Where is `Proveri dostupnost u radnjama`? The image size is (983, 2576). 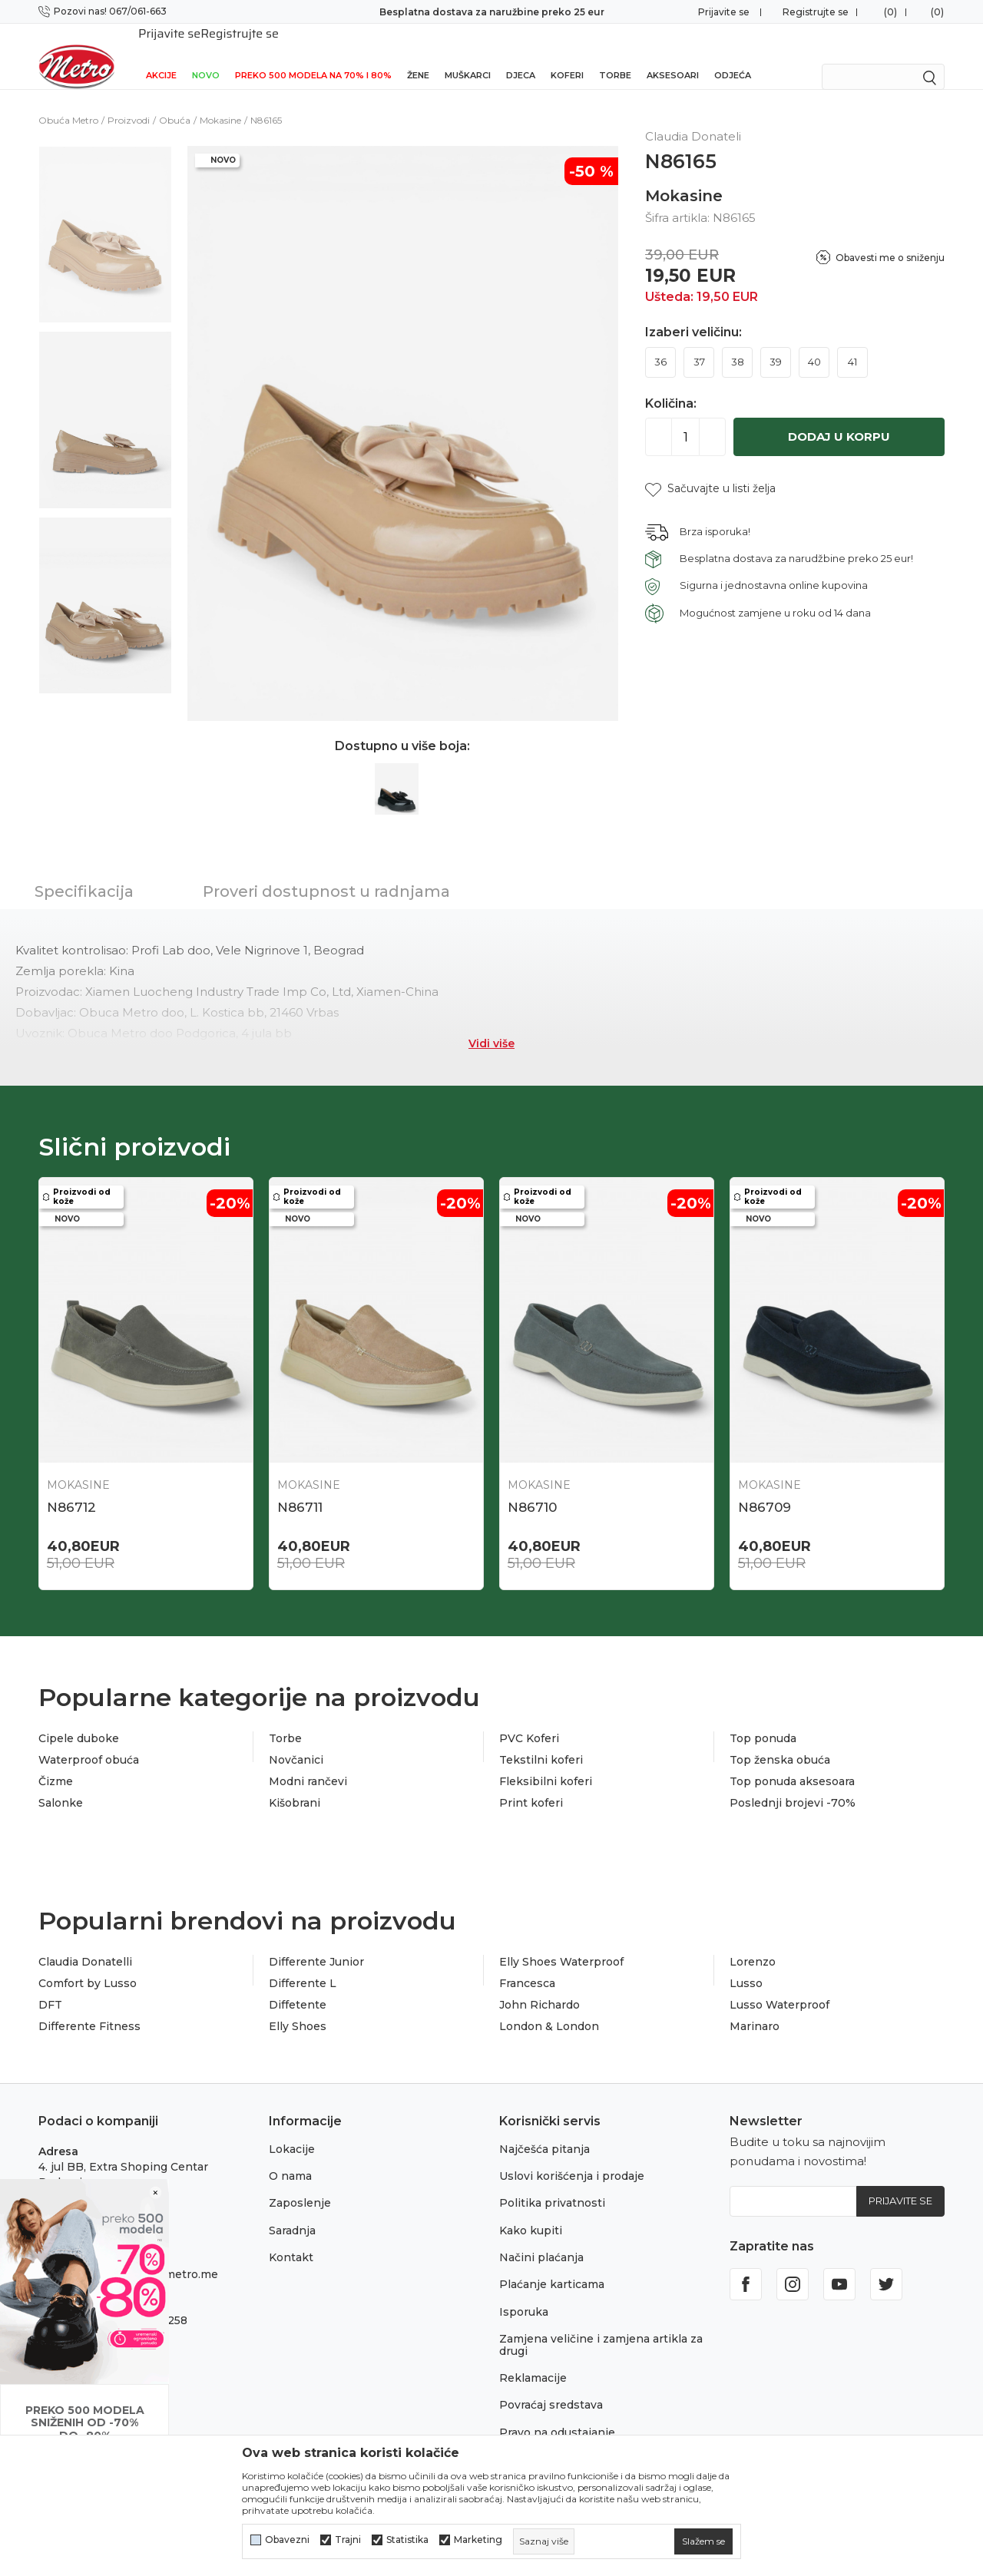 Proveri dostupnost u radnjama is located at coordinates (326, 871).